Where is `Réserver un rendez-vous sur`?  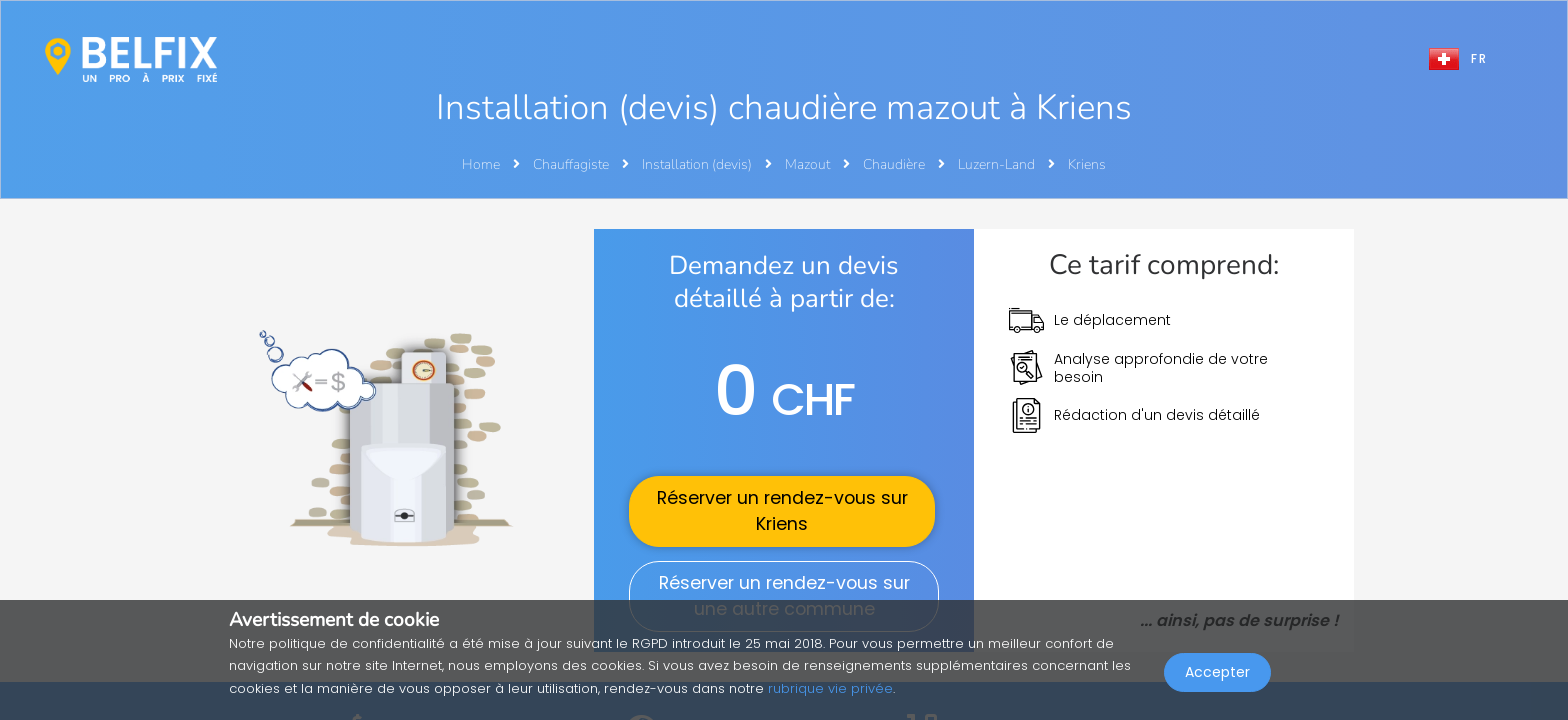 Réserver un rendez-vous sur is located at coordinates (782, 511).